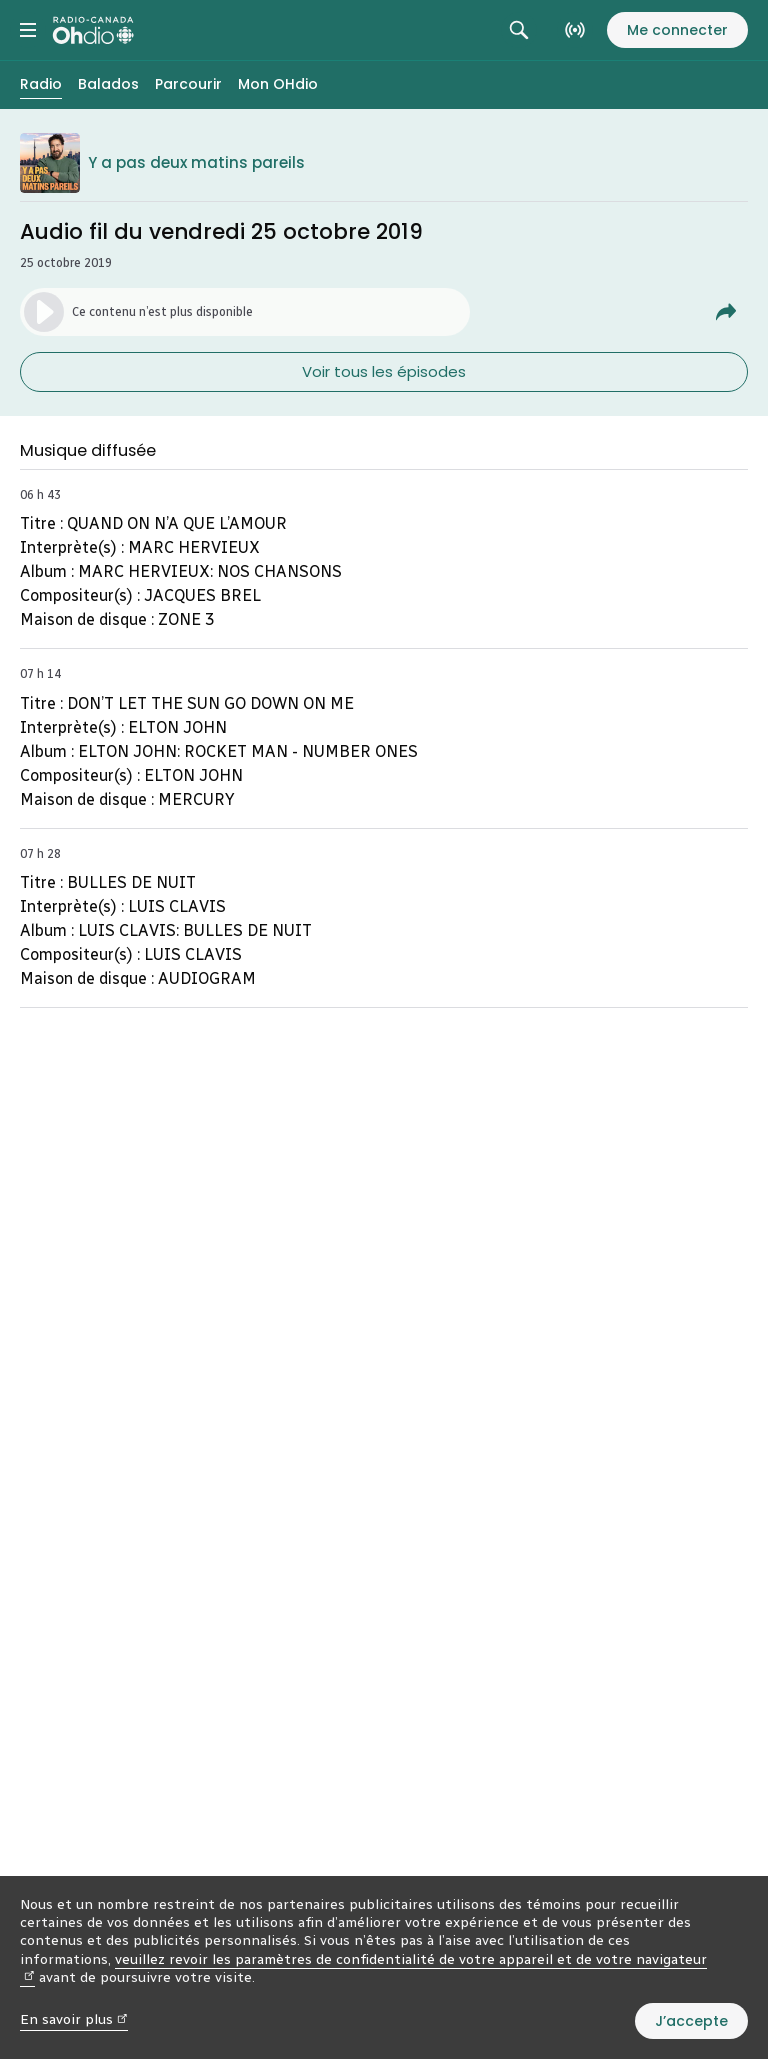 Image resolution: width=768 pixels, height=2059 pixels. I want to click on En savoir plus [En savoir plus (nouvelle fenêtre)], so click(74, 2019).